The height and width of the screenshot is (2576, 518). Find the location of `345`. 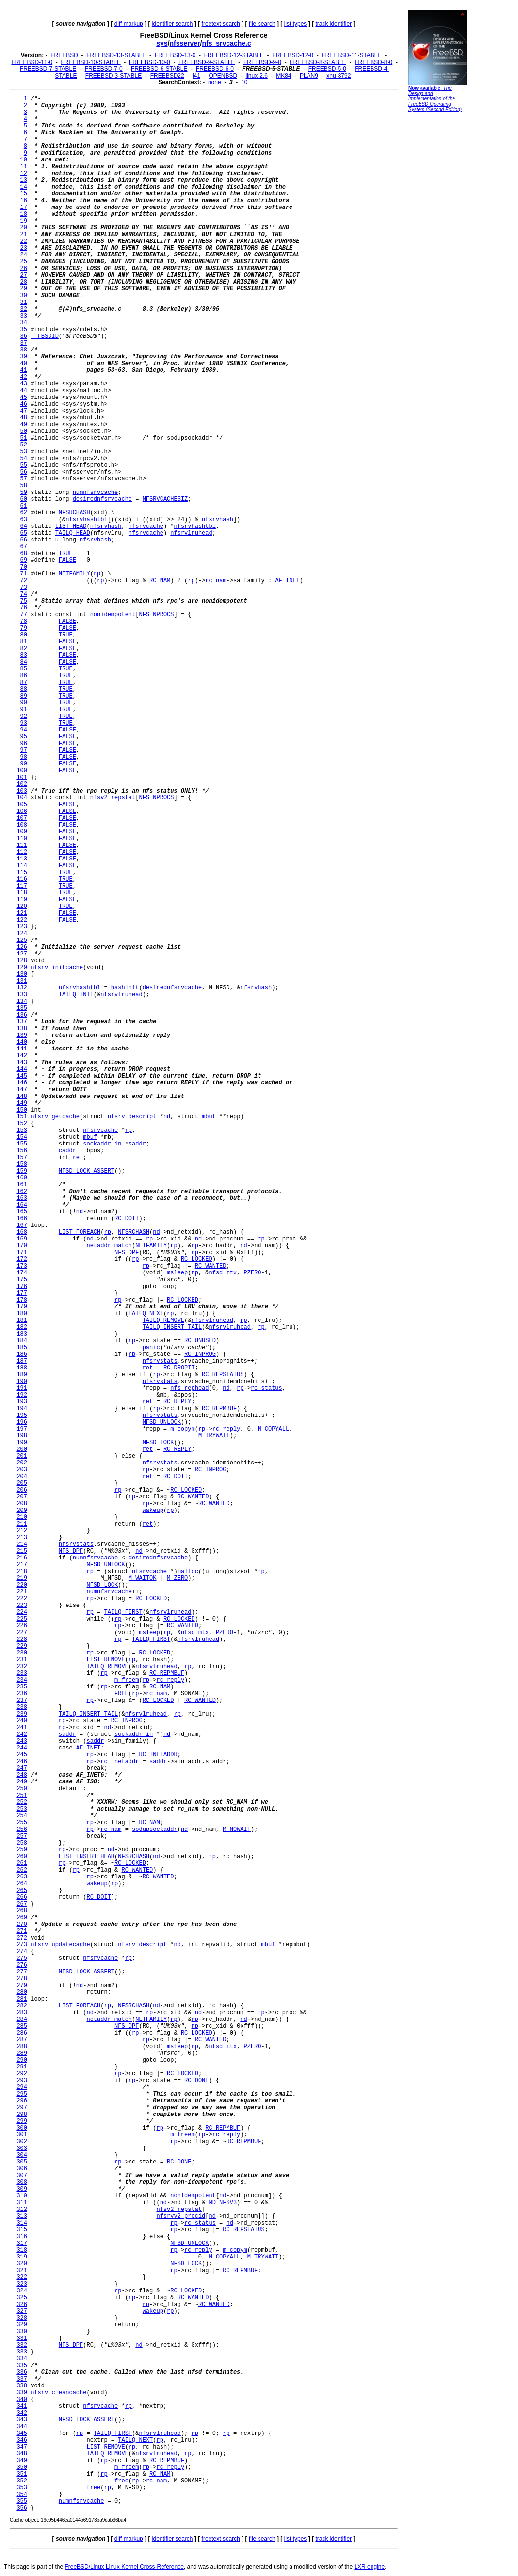

345 is located at coordinates (21, 2433).